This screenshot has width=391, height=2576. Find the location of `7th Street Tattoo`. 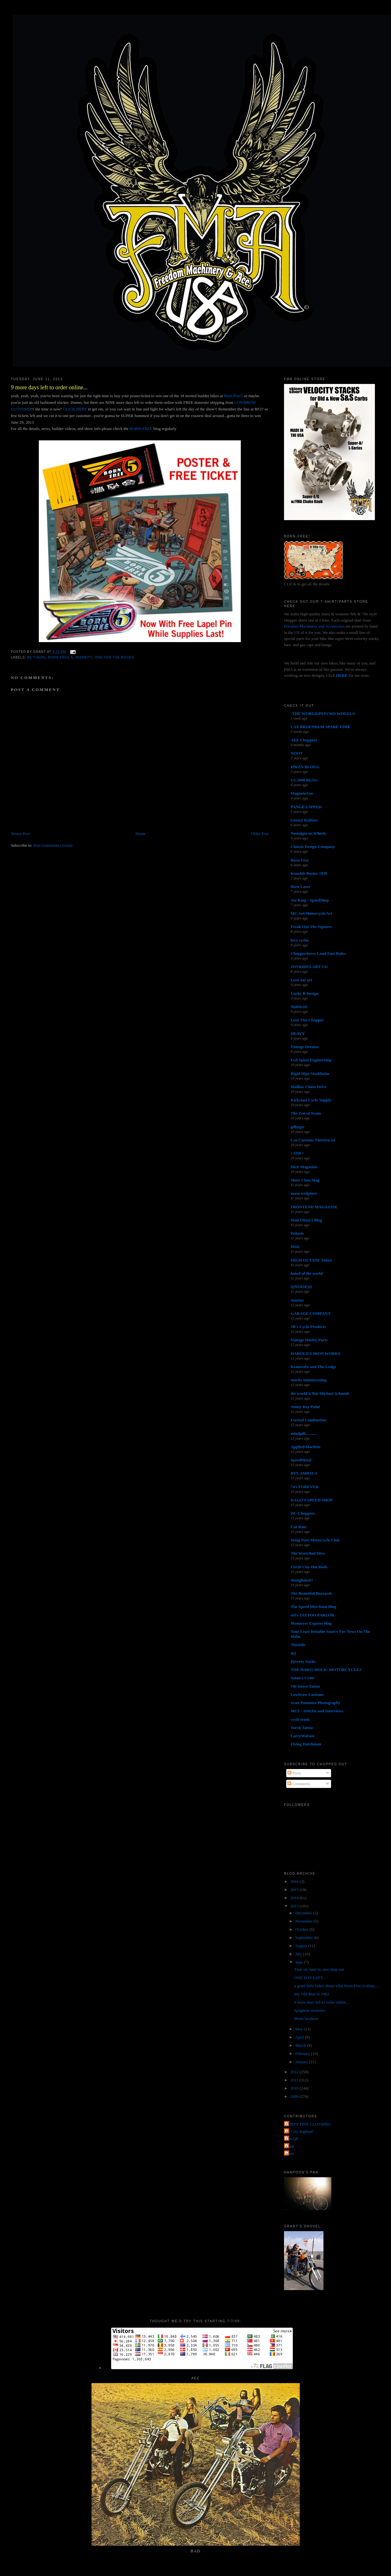

7th Street Tattoo is located at coordinates (305, 1686).